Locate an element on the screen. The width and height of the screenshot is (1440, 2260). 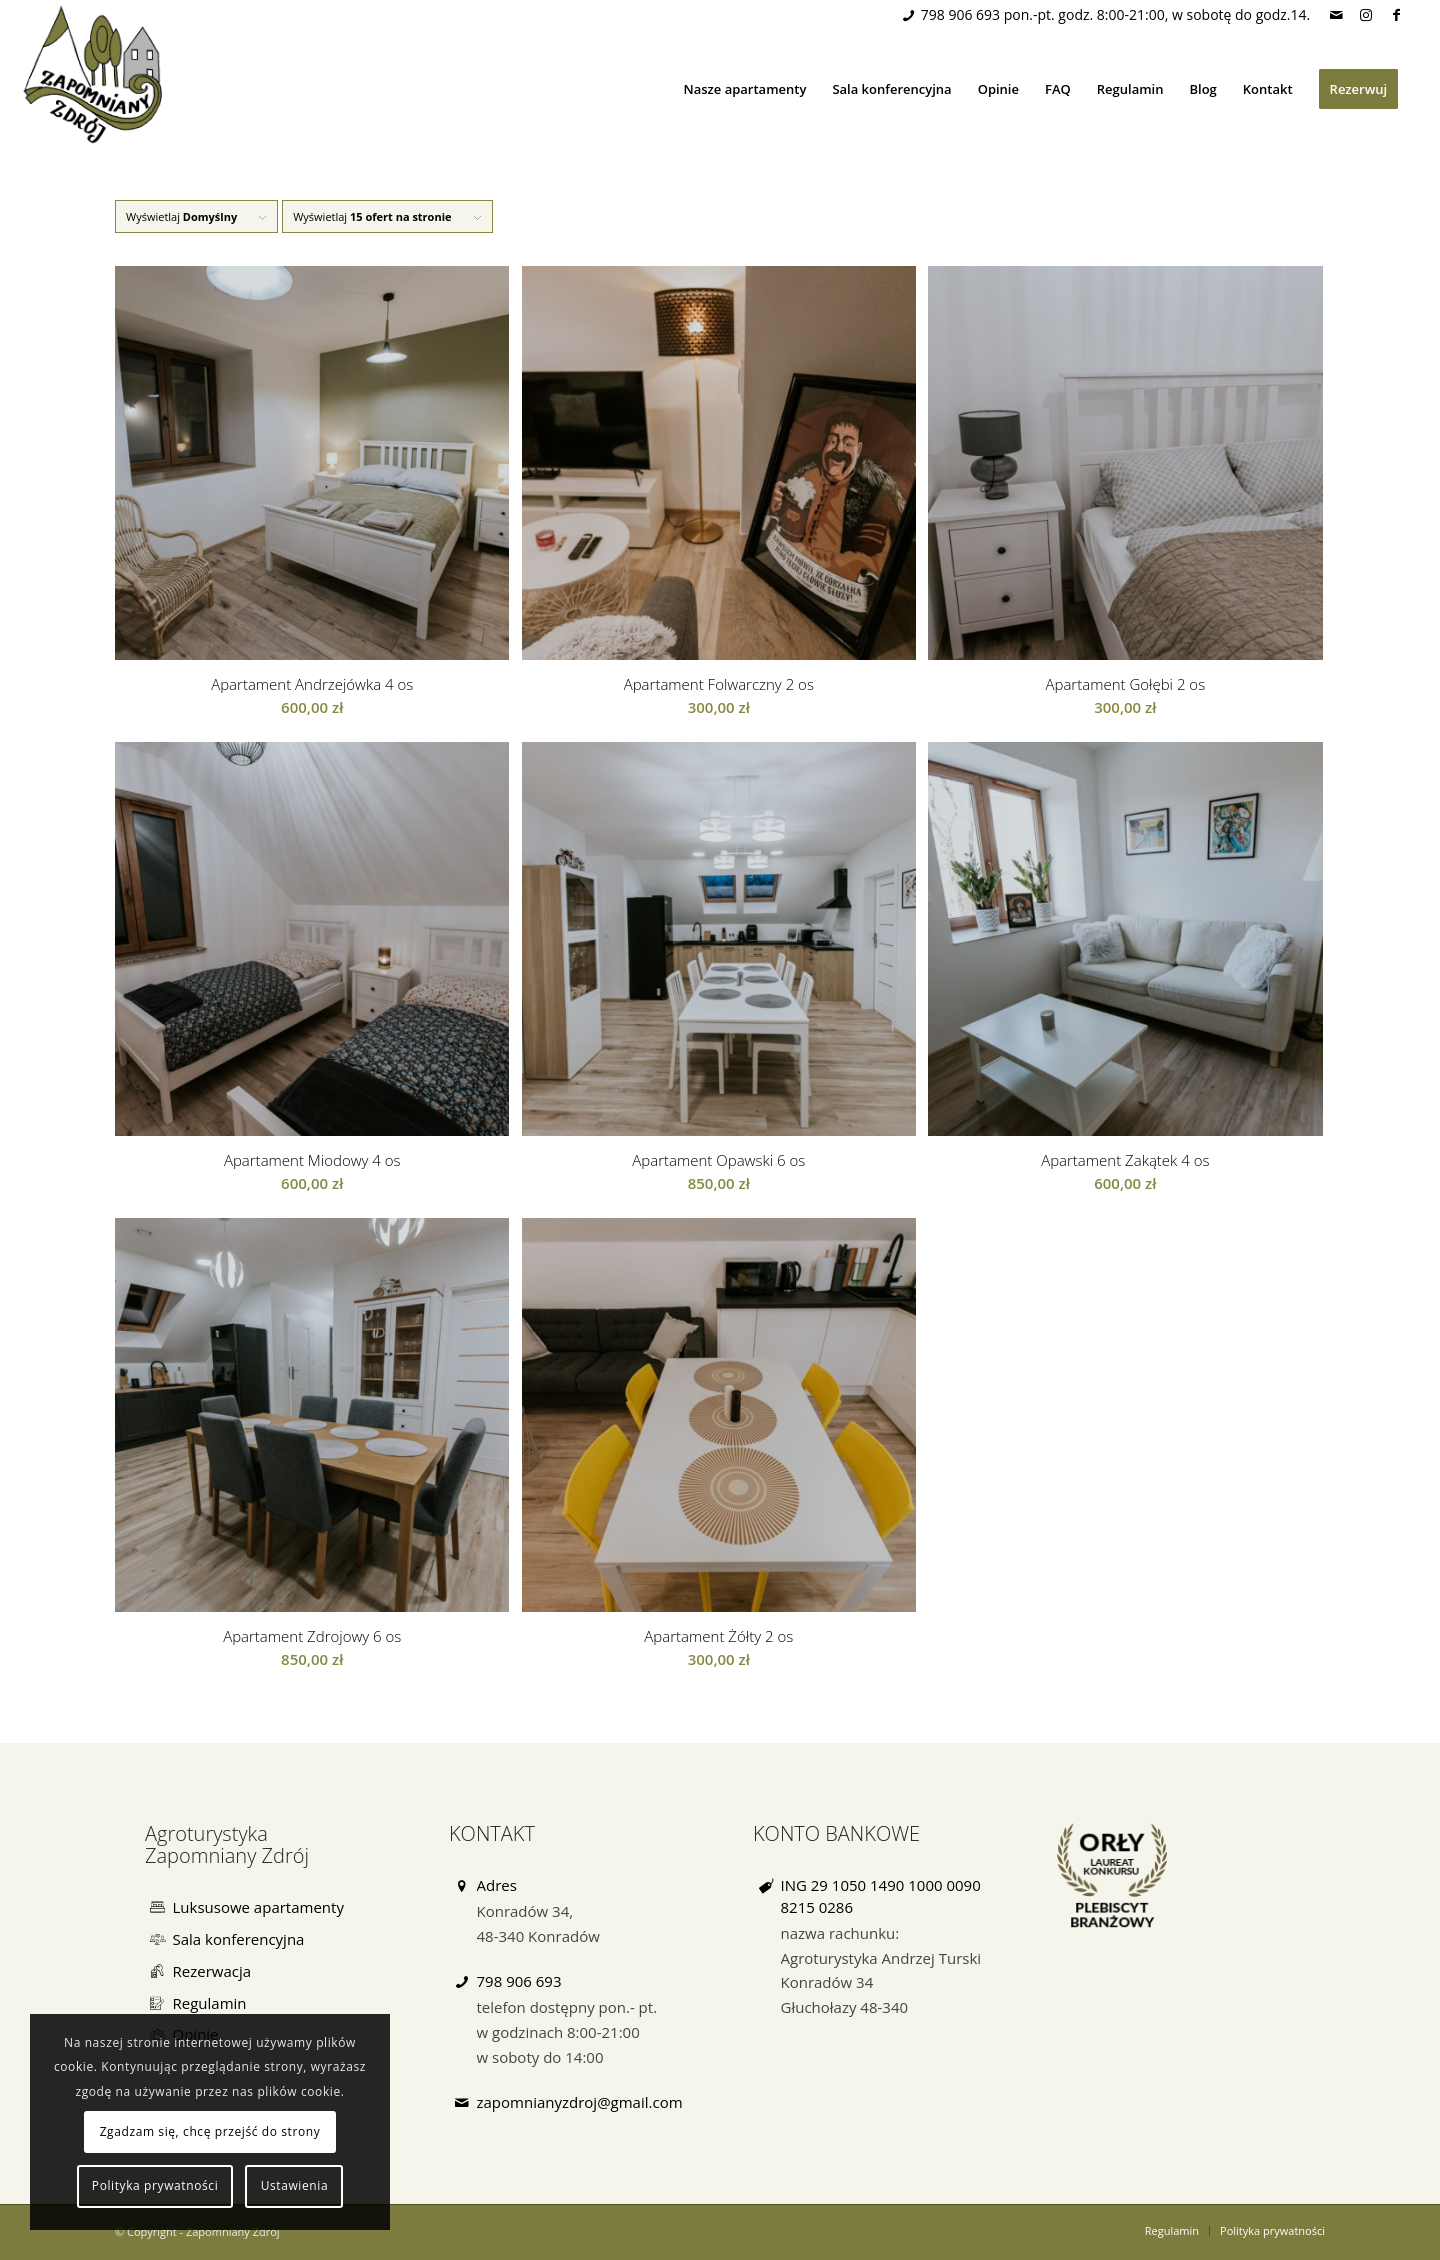
798 906 693 is located at coordinates (960, 14).